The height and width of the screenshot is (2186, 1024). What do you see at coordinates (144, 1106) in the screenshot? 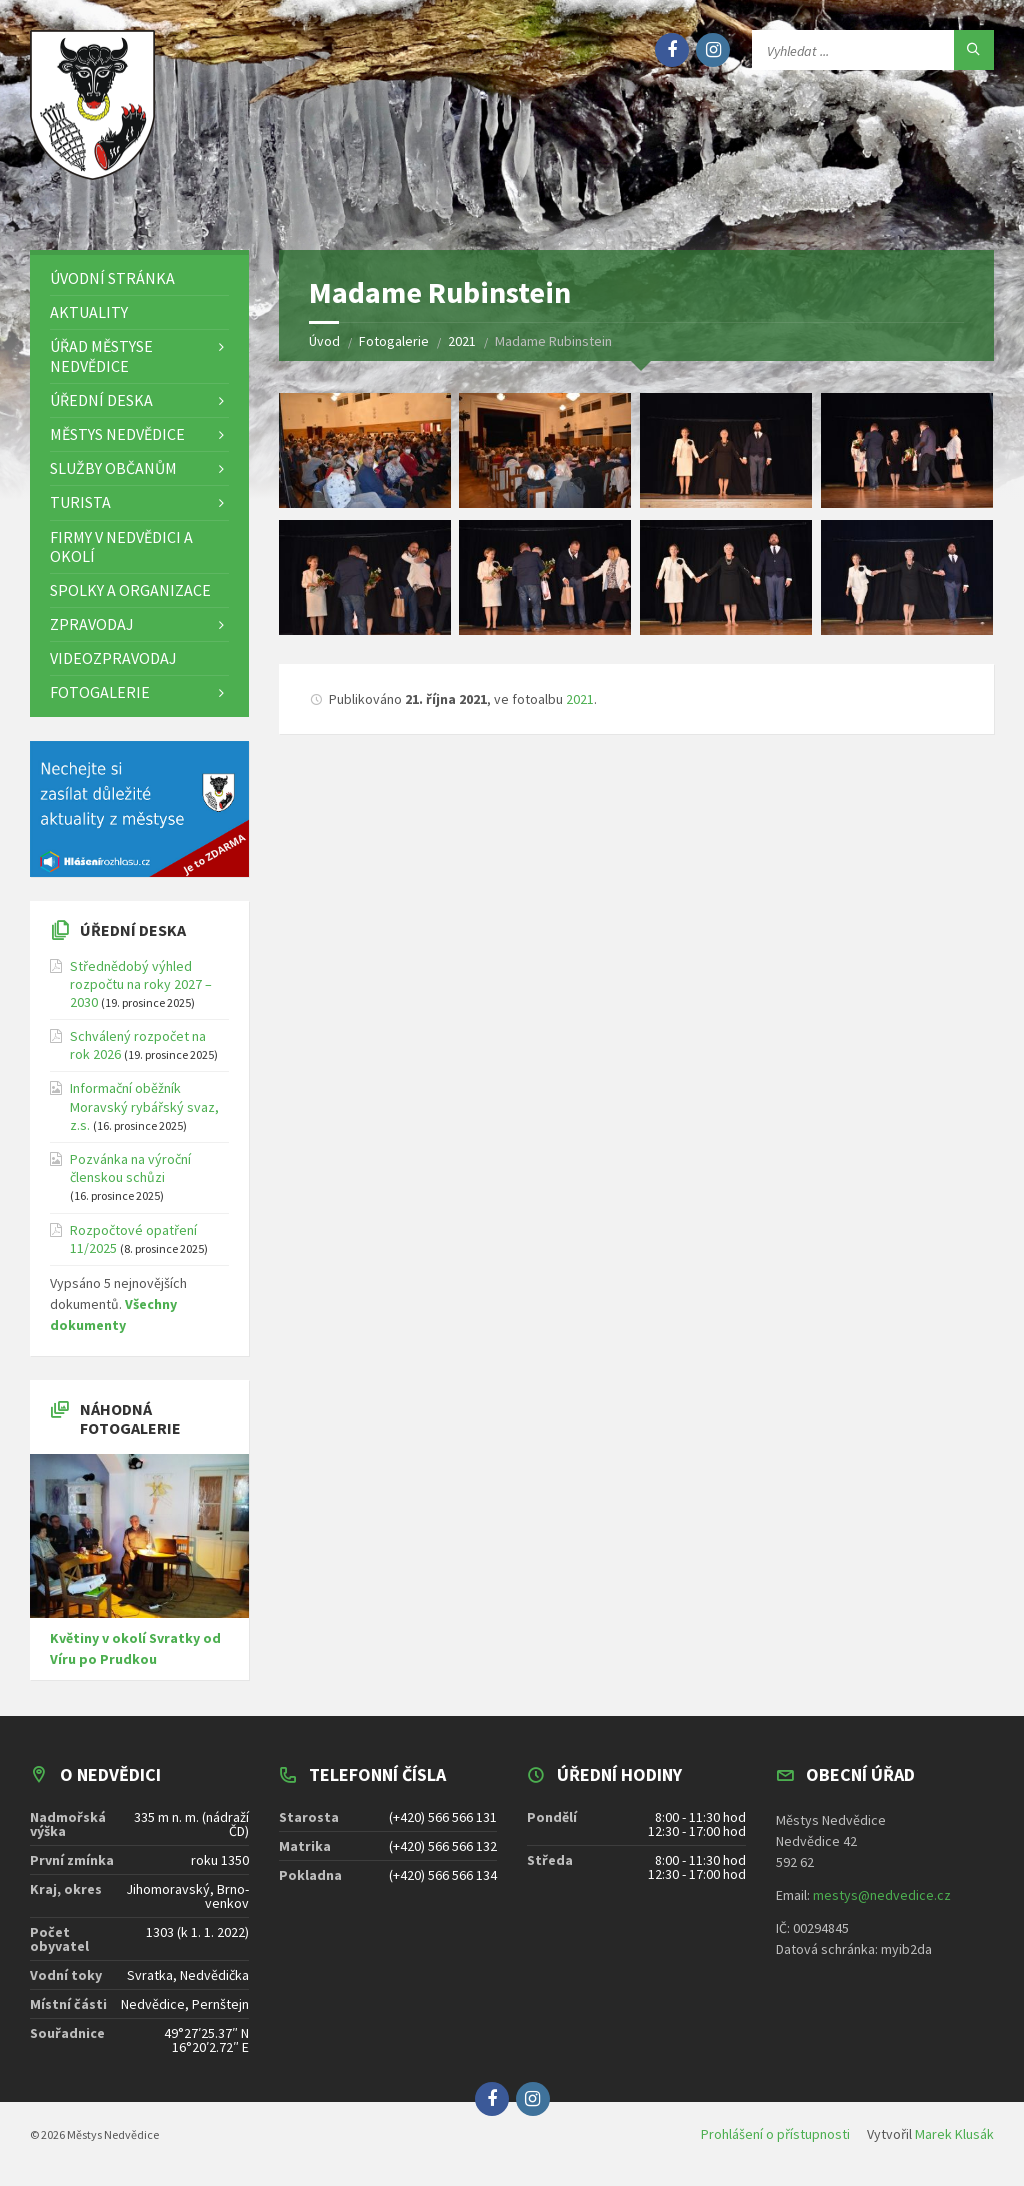
I see `Informační oběžník Moravský rybářský svaz, z.s.` at bounding box center [144, 1106].